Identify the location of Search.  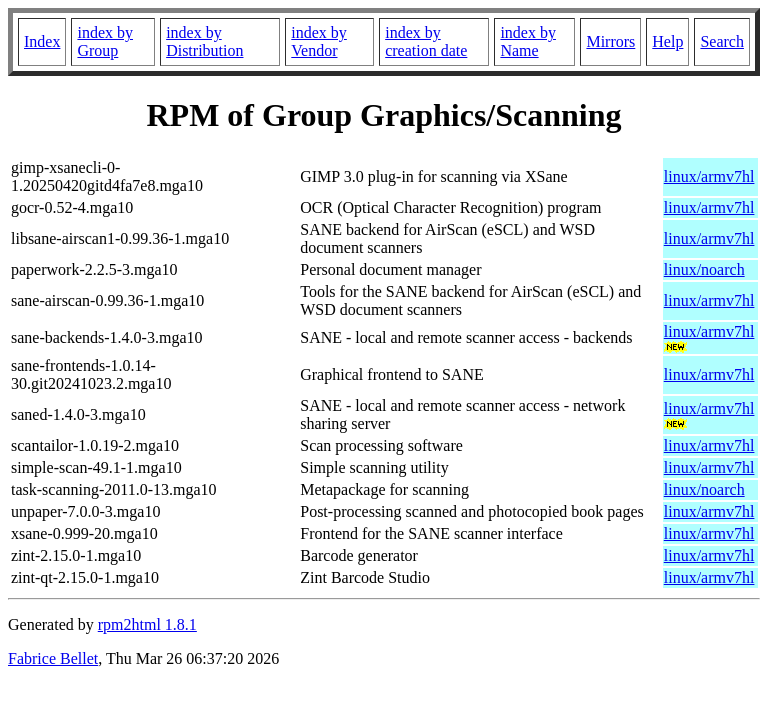
(722, 41).